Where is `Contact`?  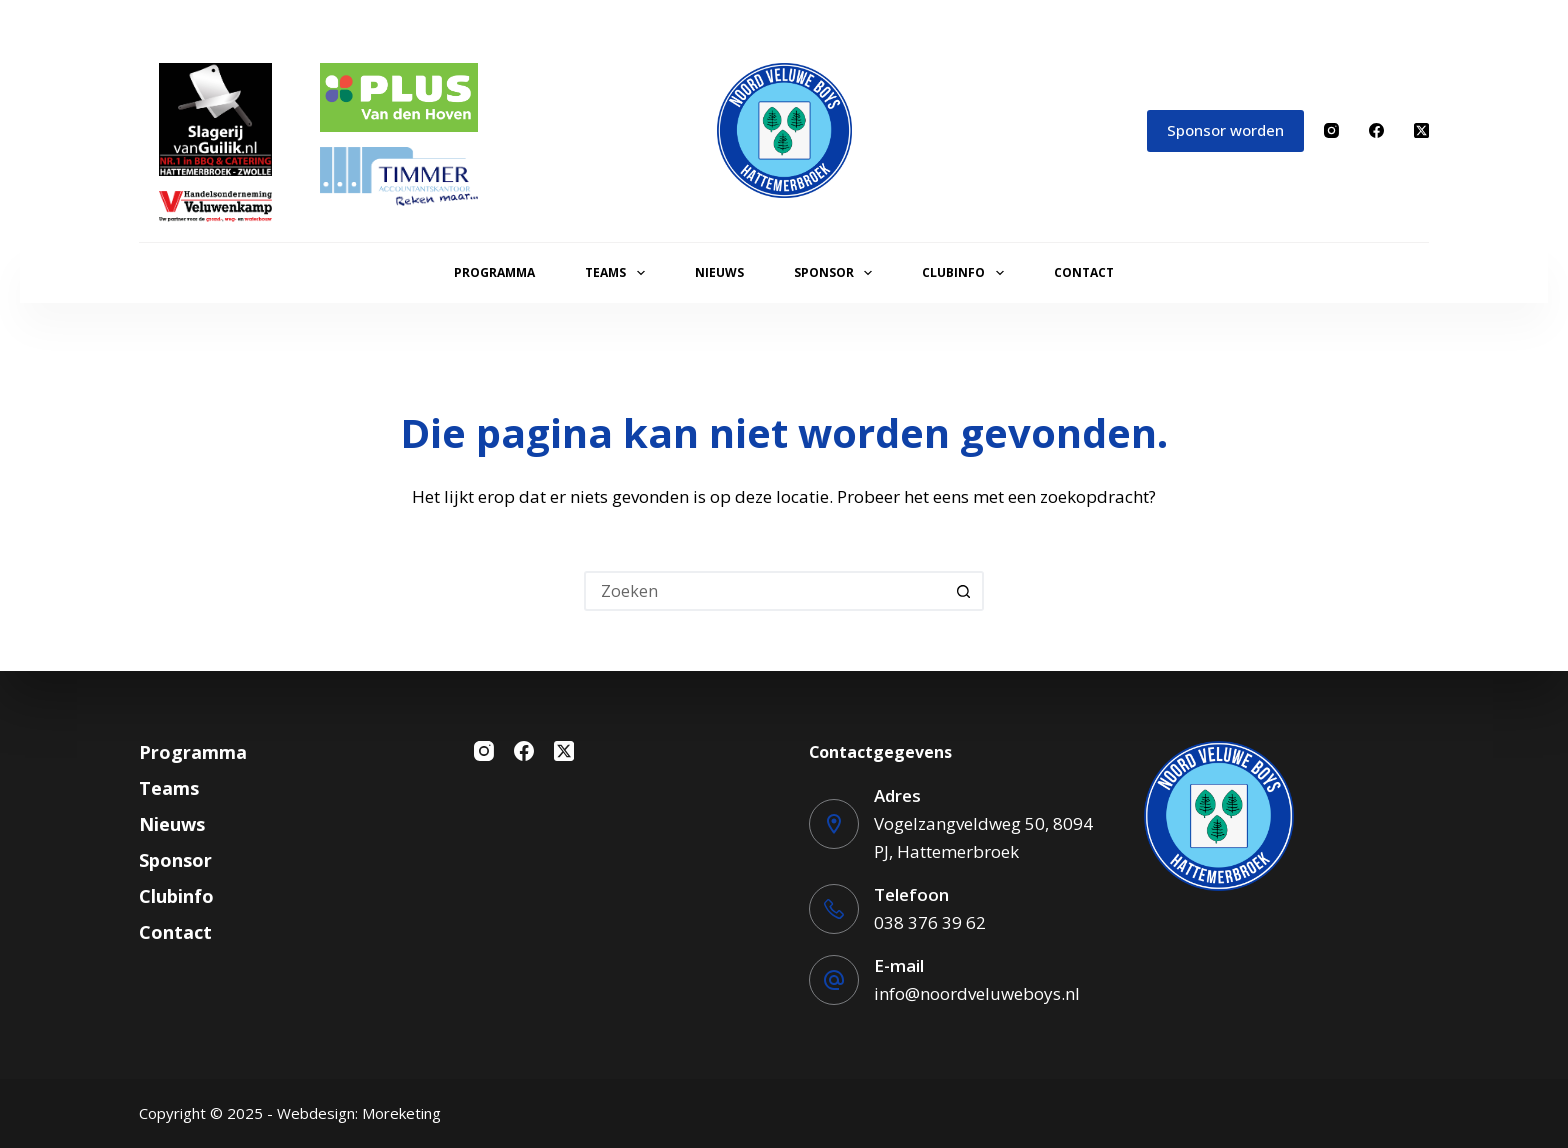
Contact is located at coordinates (1084, 272).